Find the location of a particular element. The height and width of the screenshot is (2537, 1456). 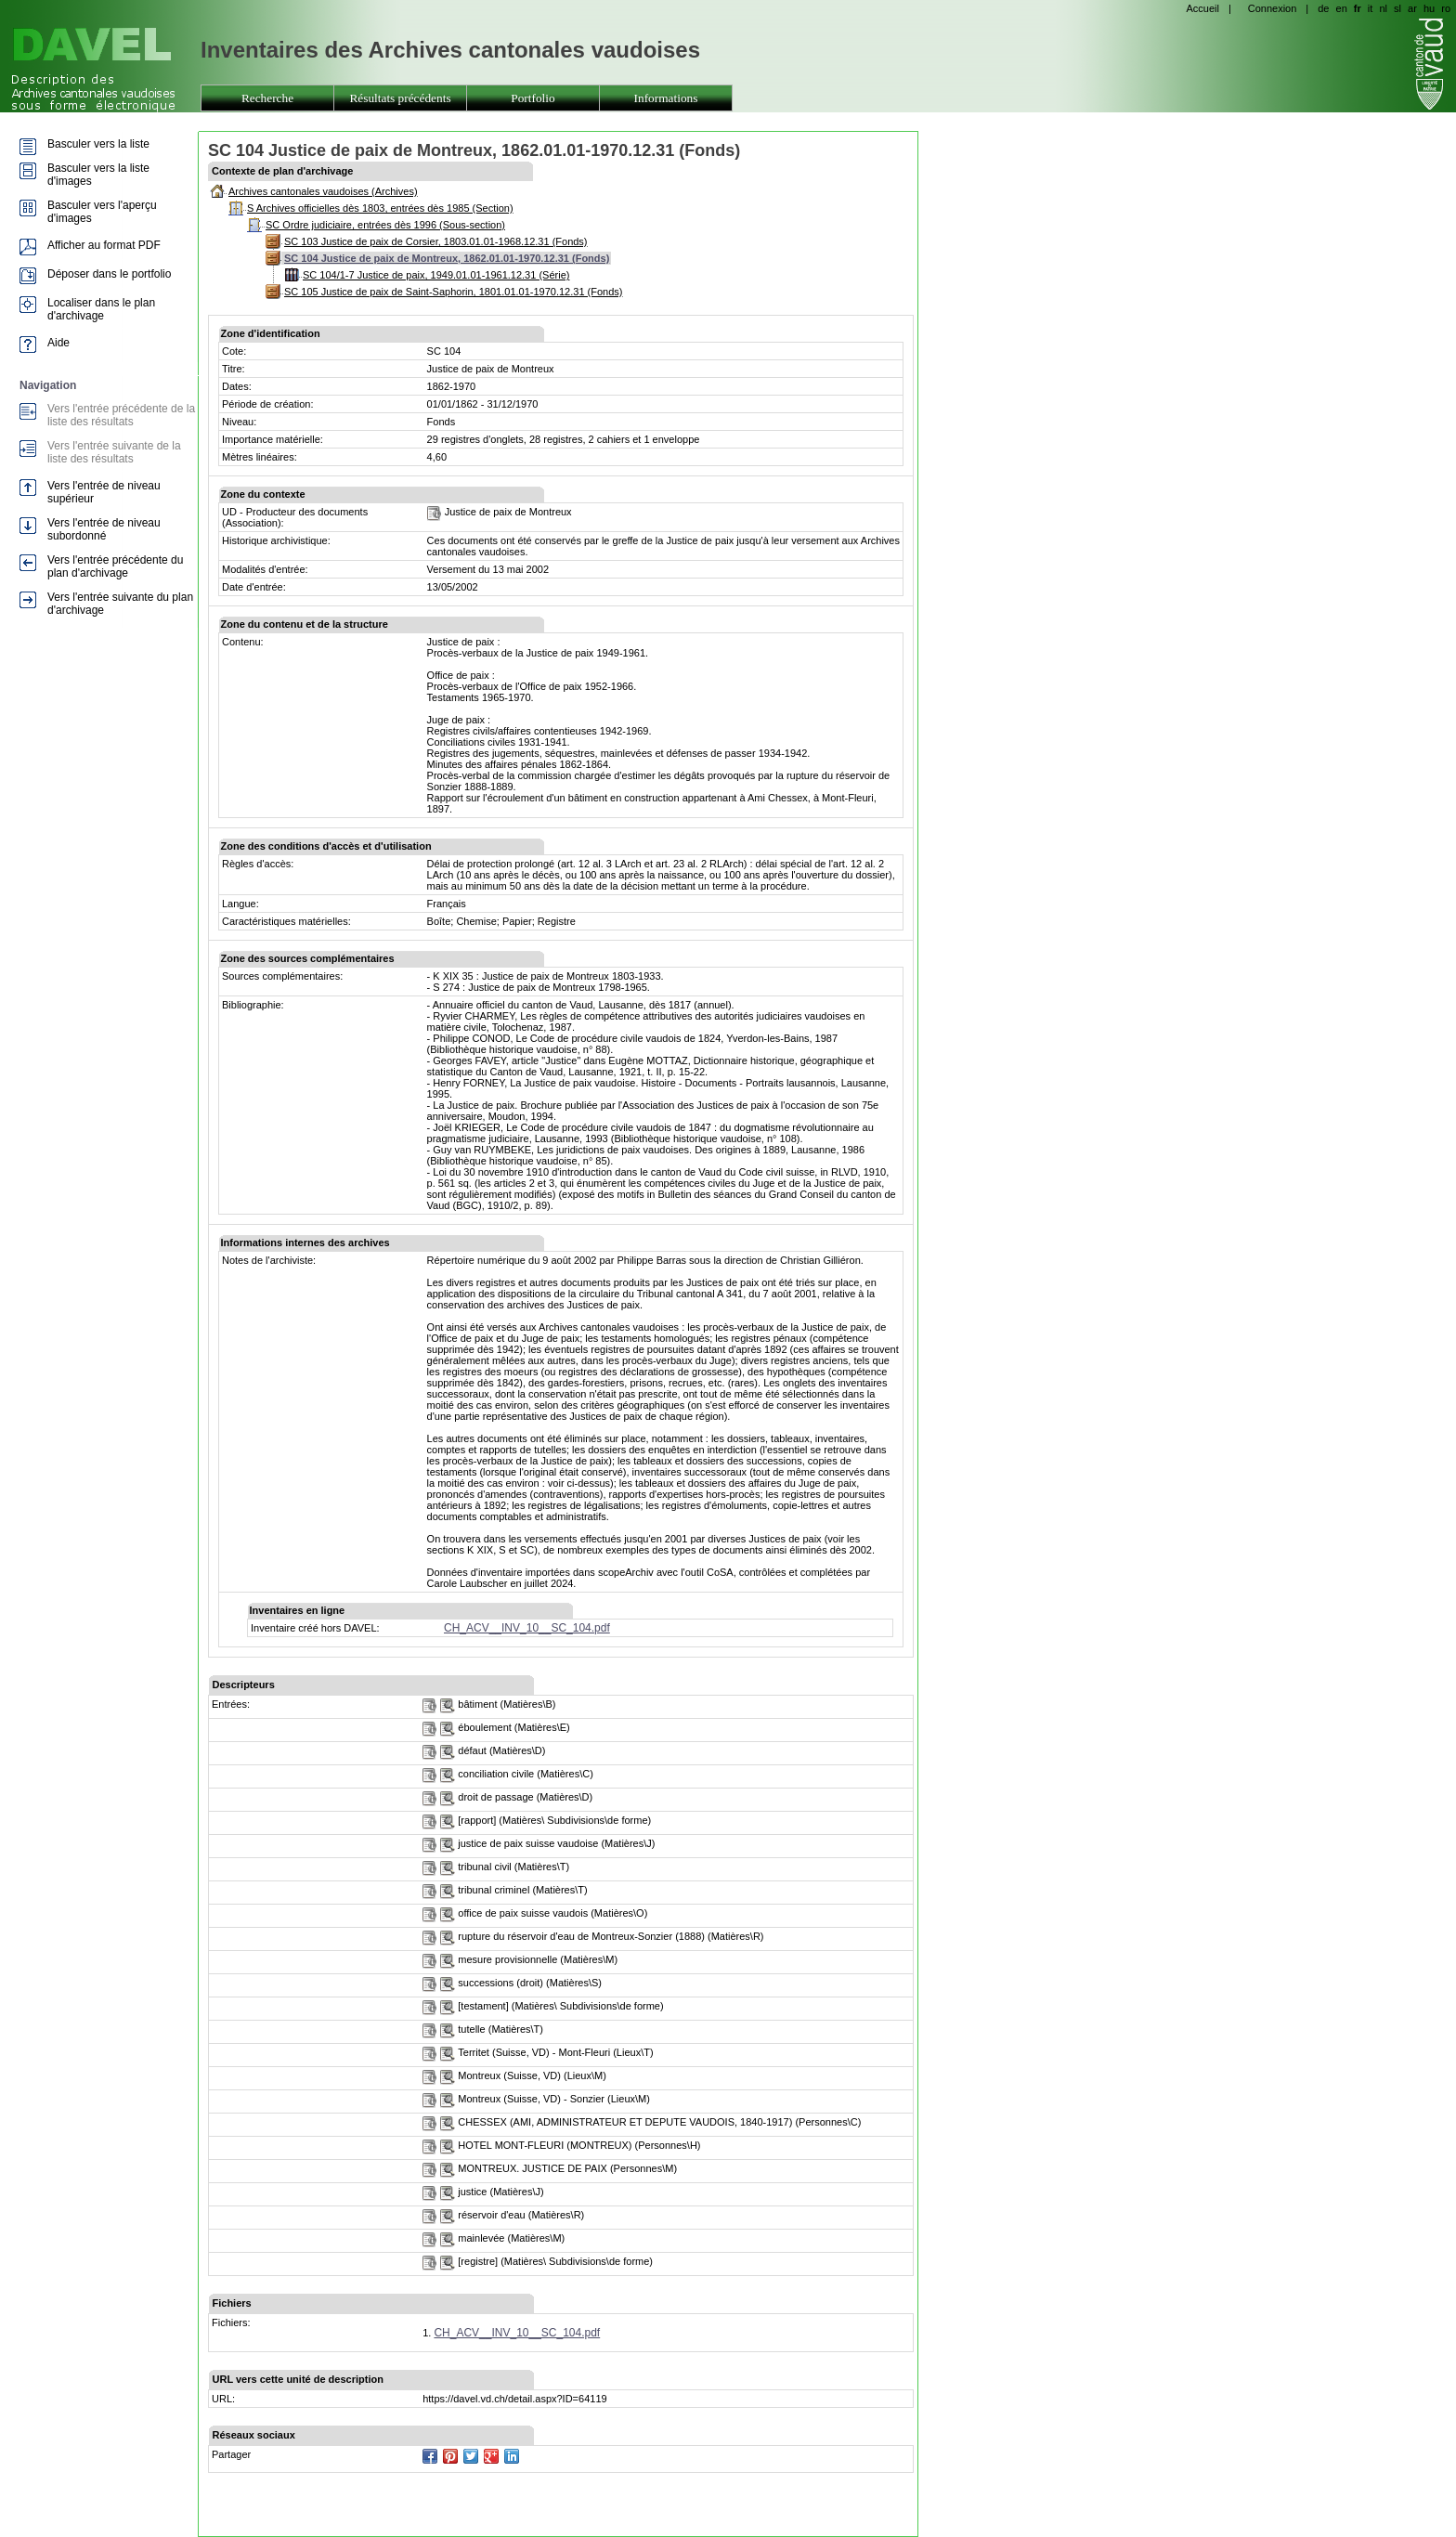

en is located at coordinates (1341, 8).